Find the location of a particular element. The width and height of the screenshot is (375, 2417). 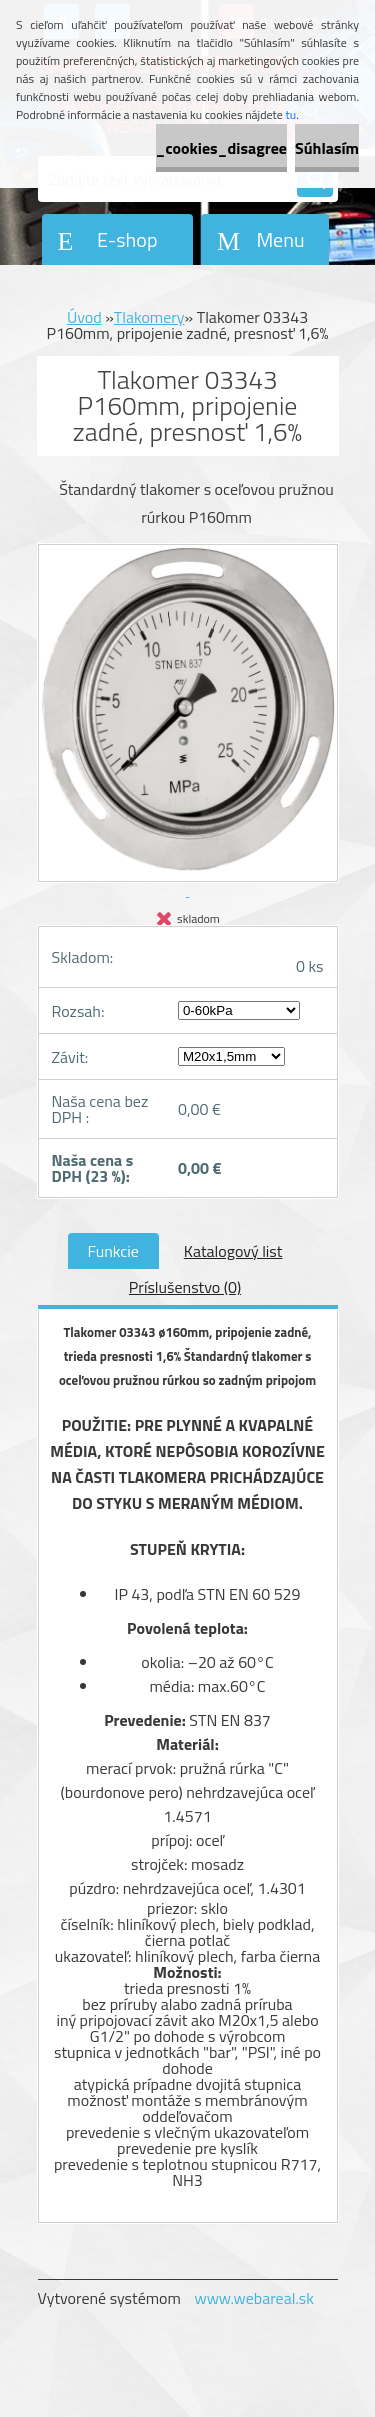

Tlakomery is located at coordinates (149, 317).